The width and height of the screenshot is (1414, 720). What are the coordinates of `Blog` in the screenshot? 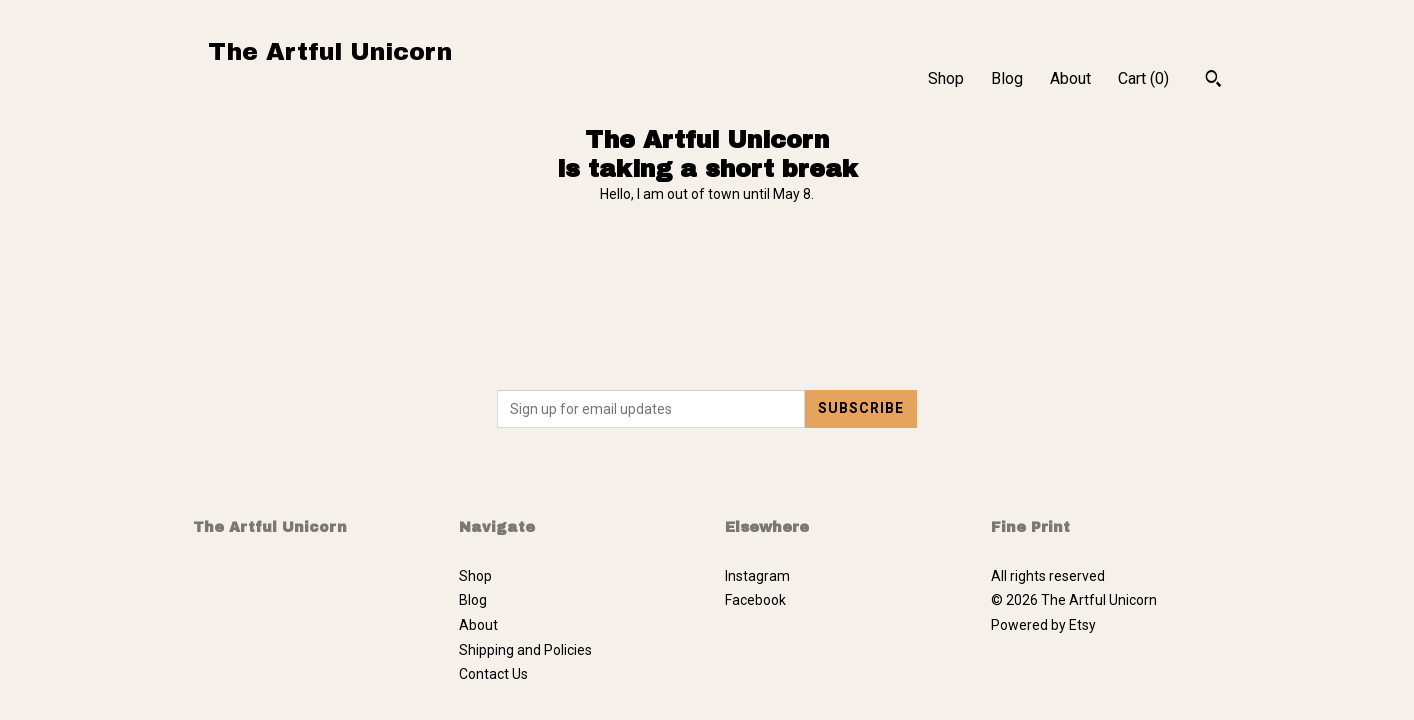 It's located at (1007, 78).